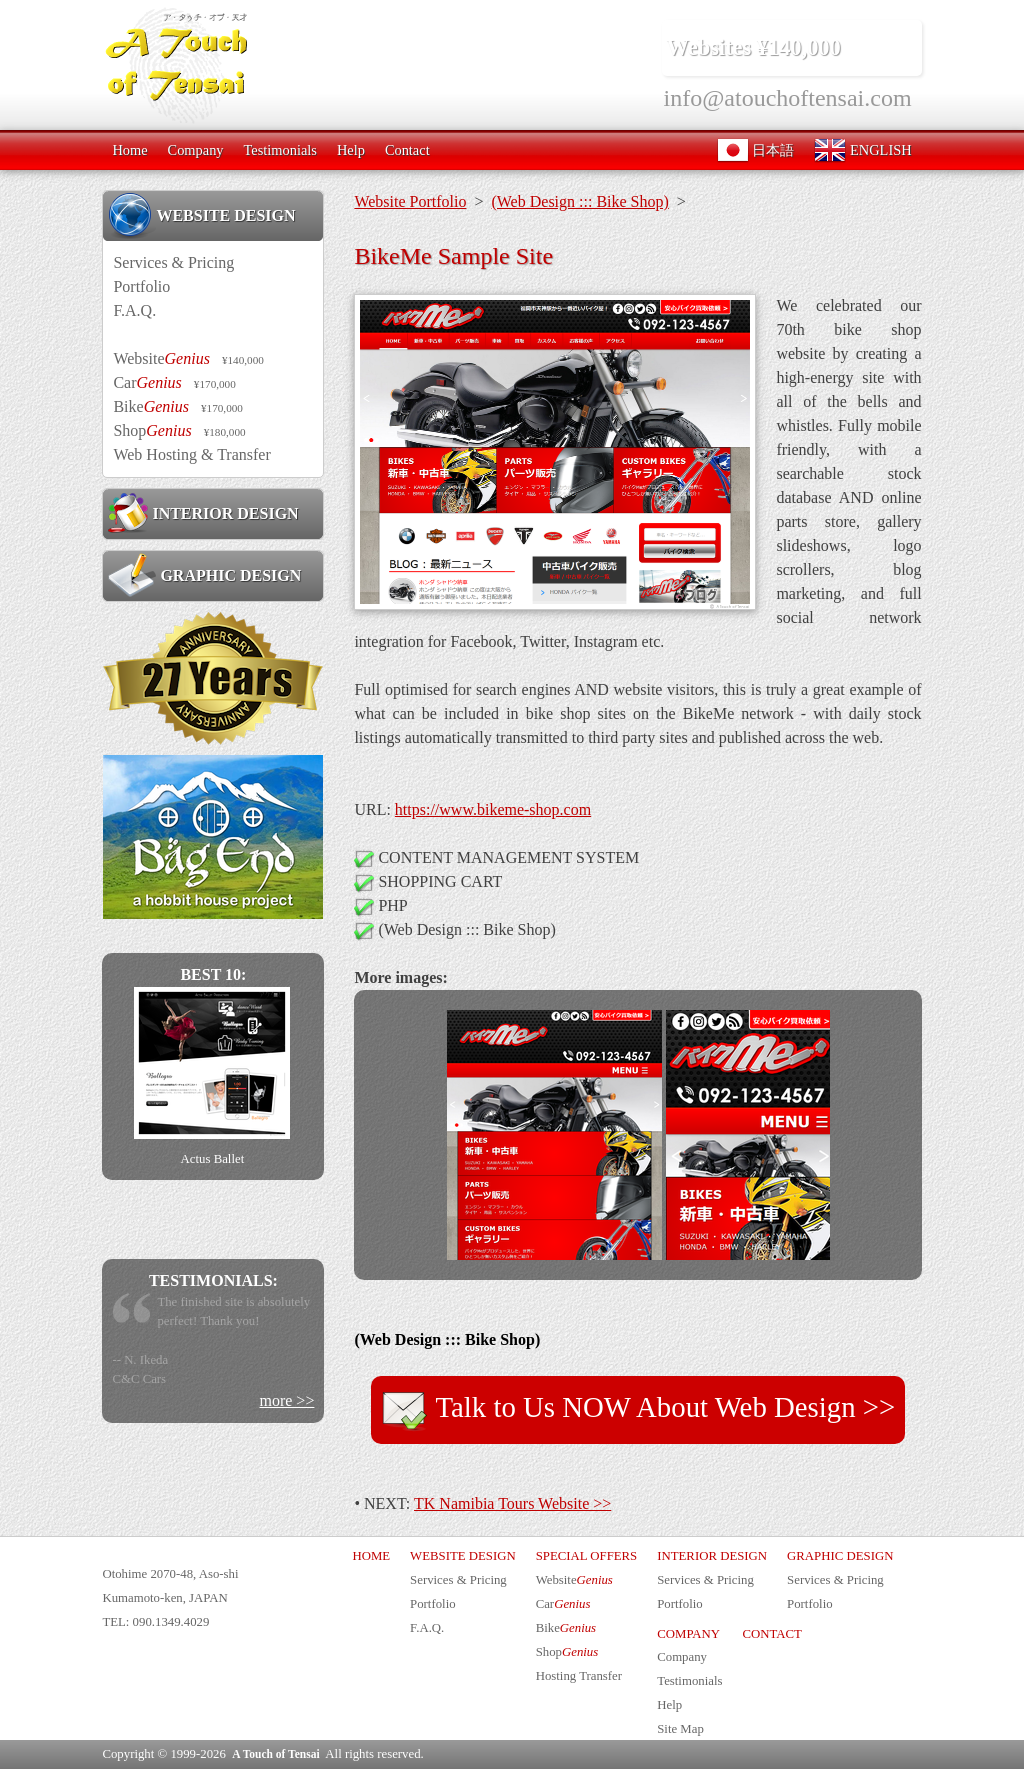 This screenshot has width=1024, height=1769. I want to click on Home, so click(129, 150).